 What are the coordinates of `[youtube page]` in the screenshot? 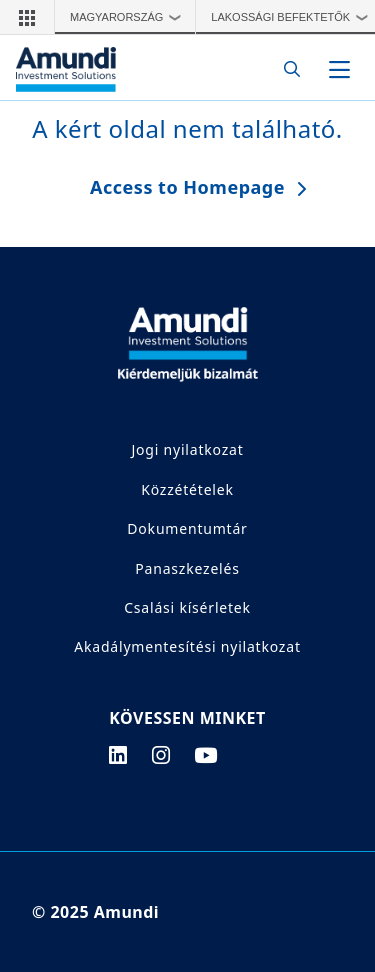 It's located at (206, 755).